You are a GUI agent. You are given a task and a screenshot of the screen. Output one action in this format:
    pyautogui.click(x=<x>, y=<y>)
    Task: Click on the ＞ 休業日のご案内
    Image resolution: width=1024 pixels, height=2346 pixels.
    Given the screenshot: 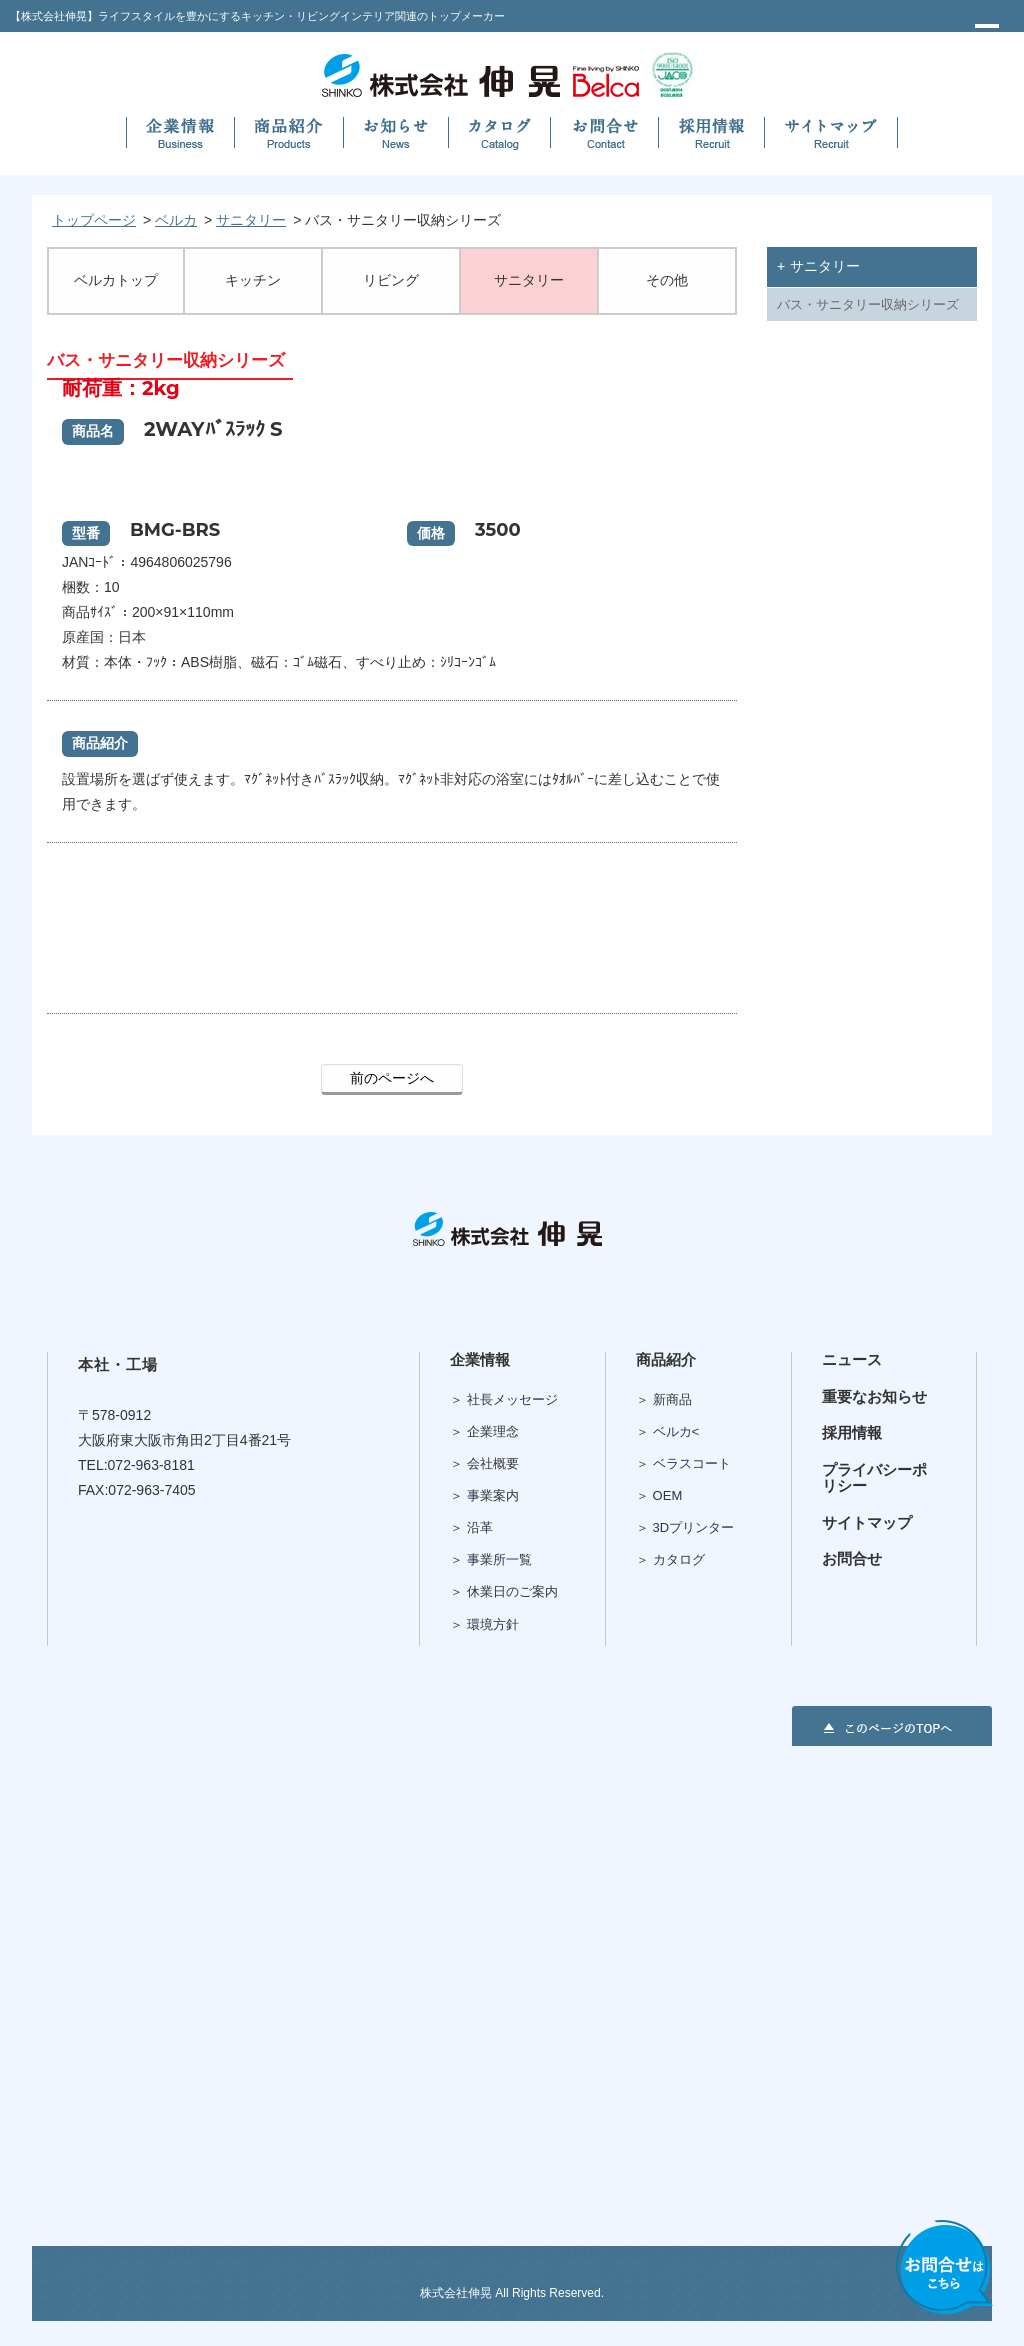 What is the action you would take?
    pyautogui.click(x=504, y=1591)
    